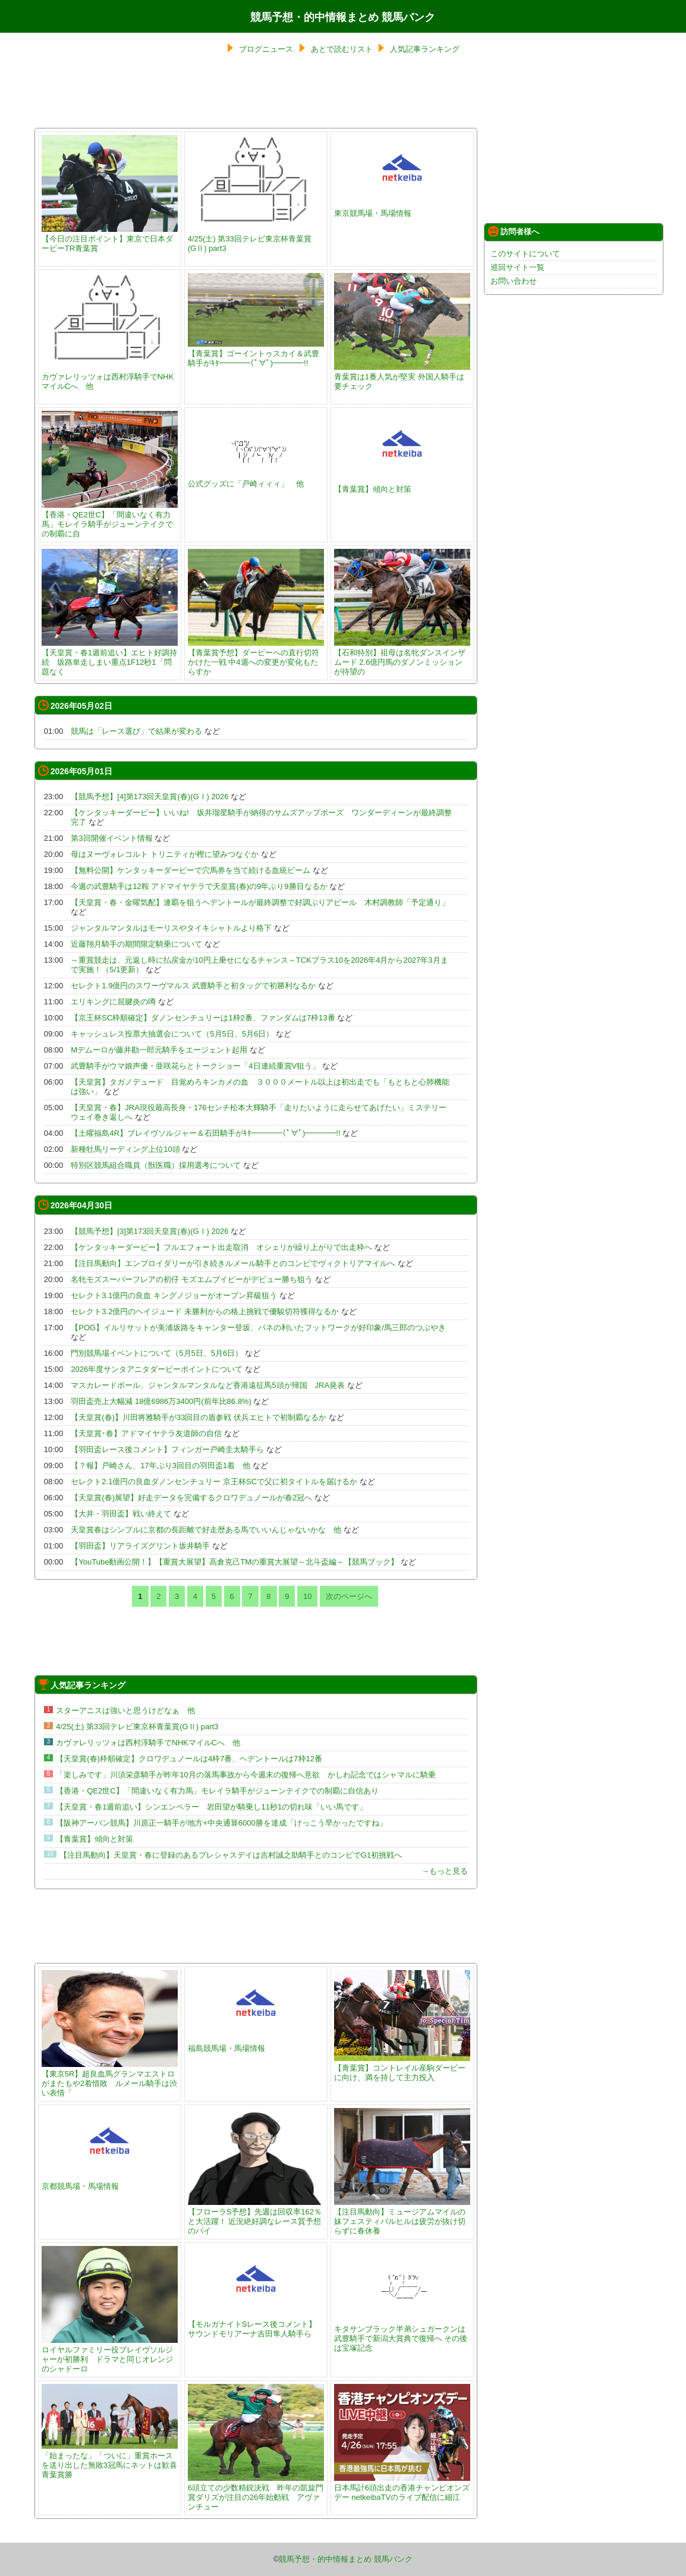 This screenshot has width=686, height=2576. Describe the element at coordinates (256, 657) in the screenshot. I see `【青葉賞予想】ダービーへの直行切符かけた一戦 中4週への変更が変化もたらすか` at that location.